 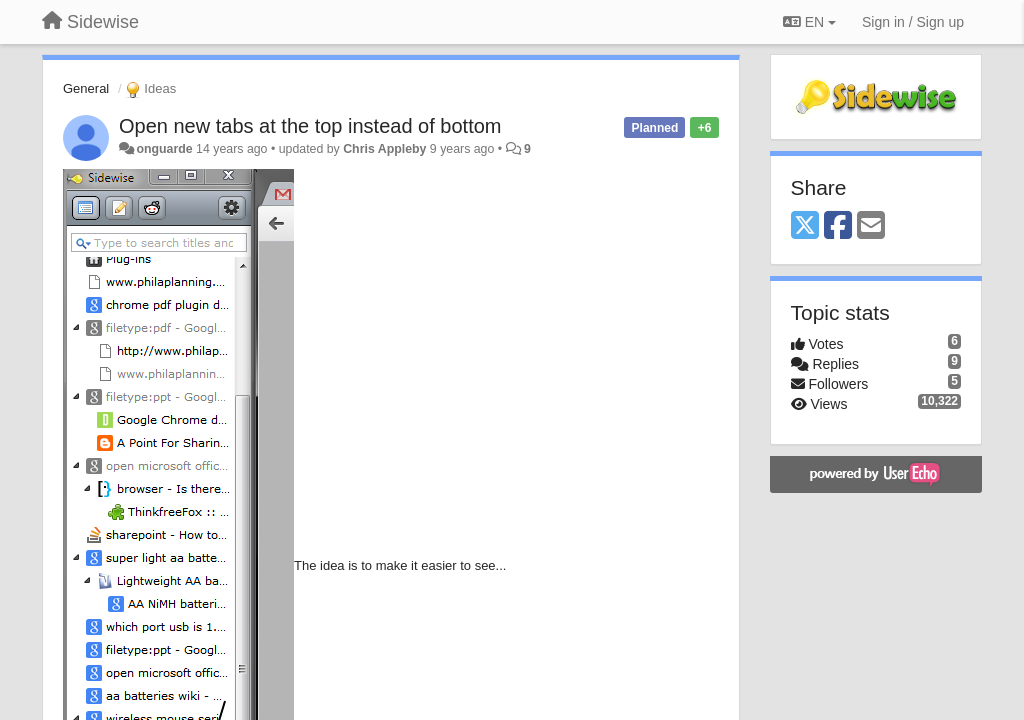 I want to click on Open new tabs at the top instead of bottom, so click(x=310, y=126).